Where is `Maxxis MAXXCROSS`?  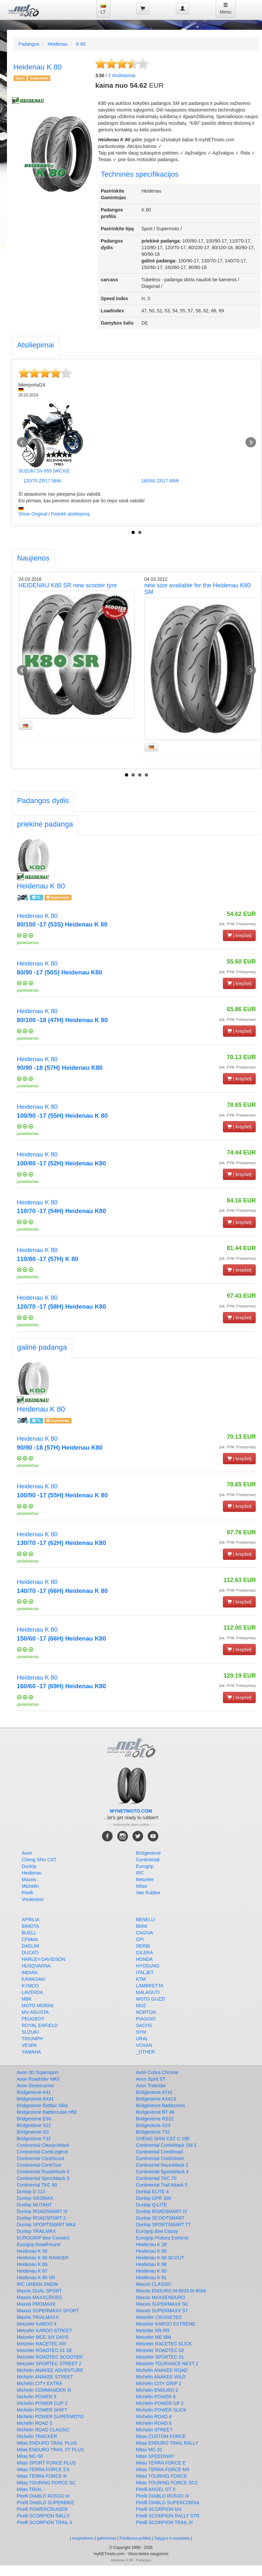 Maxxis MAXXCROSS is located at coordinates (39, 2297).